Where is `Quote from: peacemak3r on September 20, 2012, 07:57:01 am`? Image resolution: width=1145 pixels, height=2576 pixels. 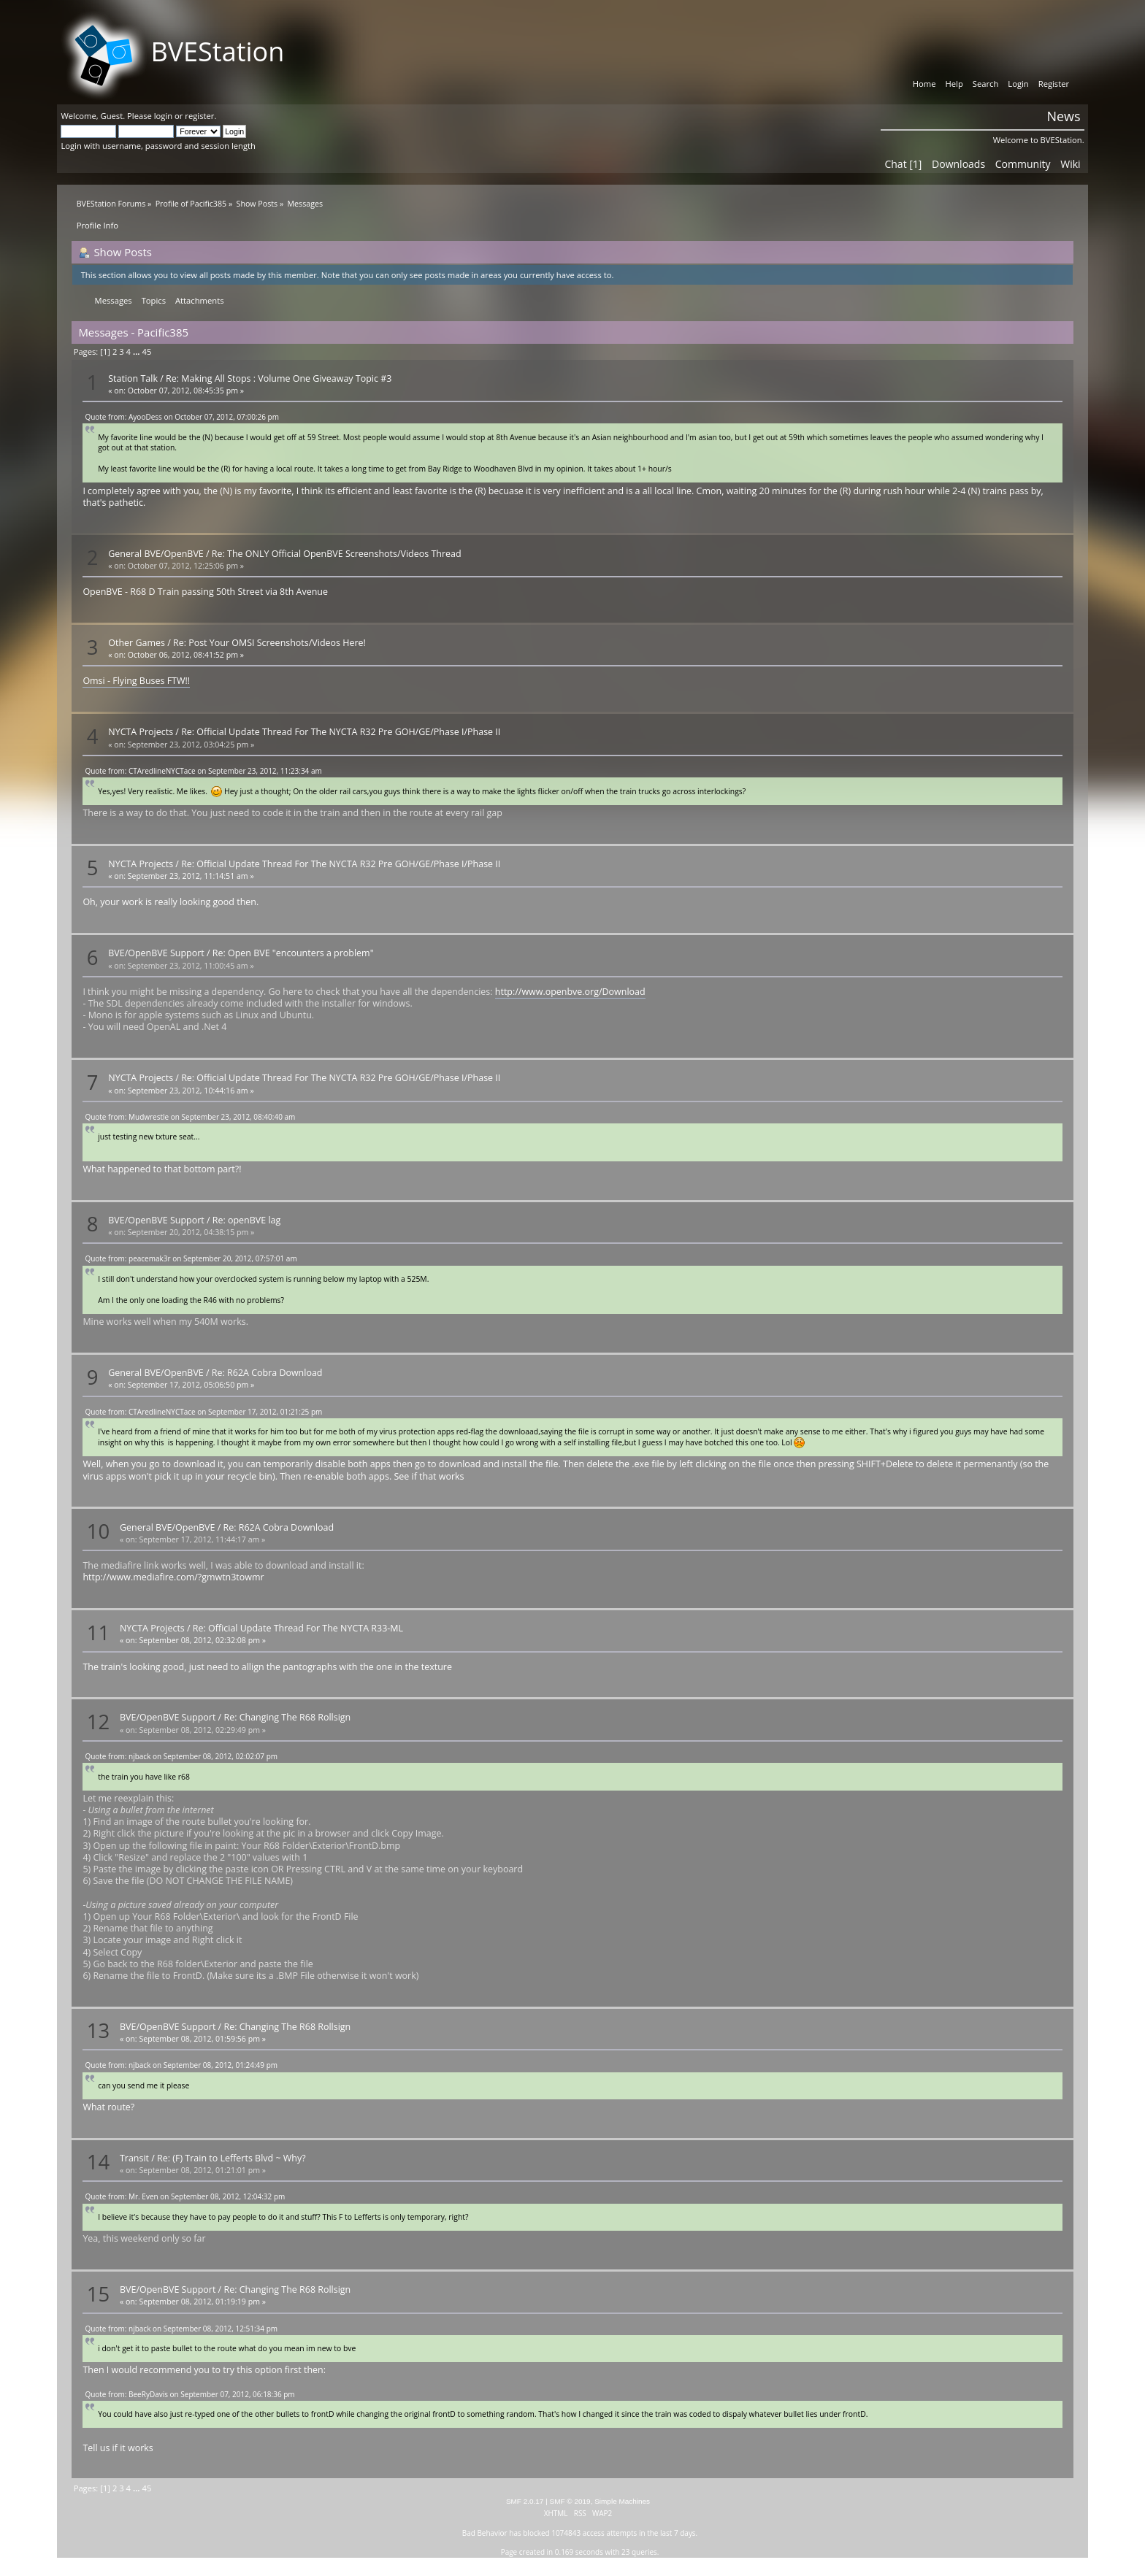 Quote from: peacemak3r on September 20, 2012, 07:57:01 am is located at coordinates (190, 1258).